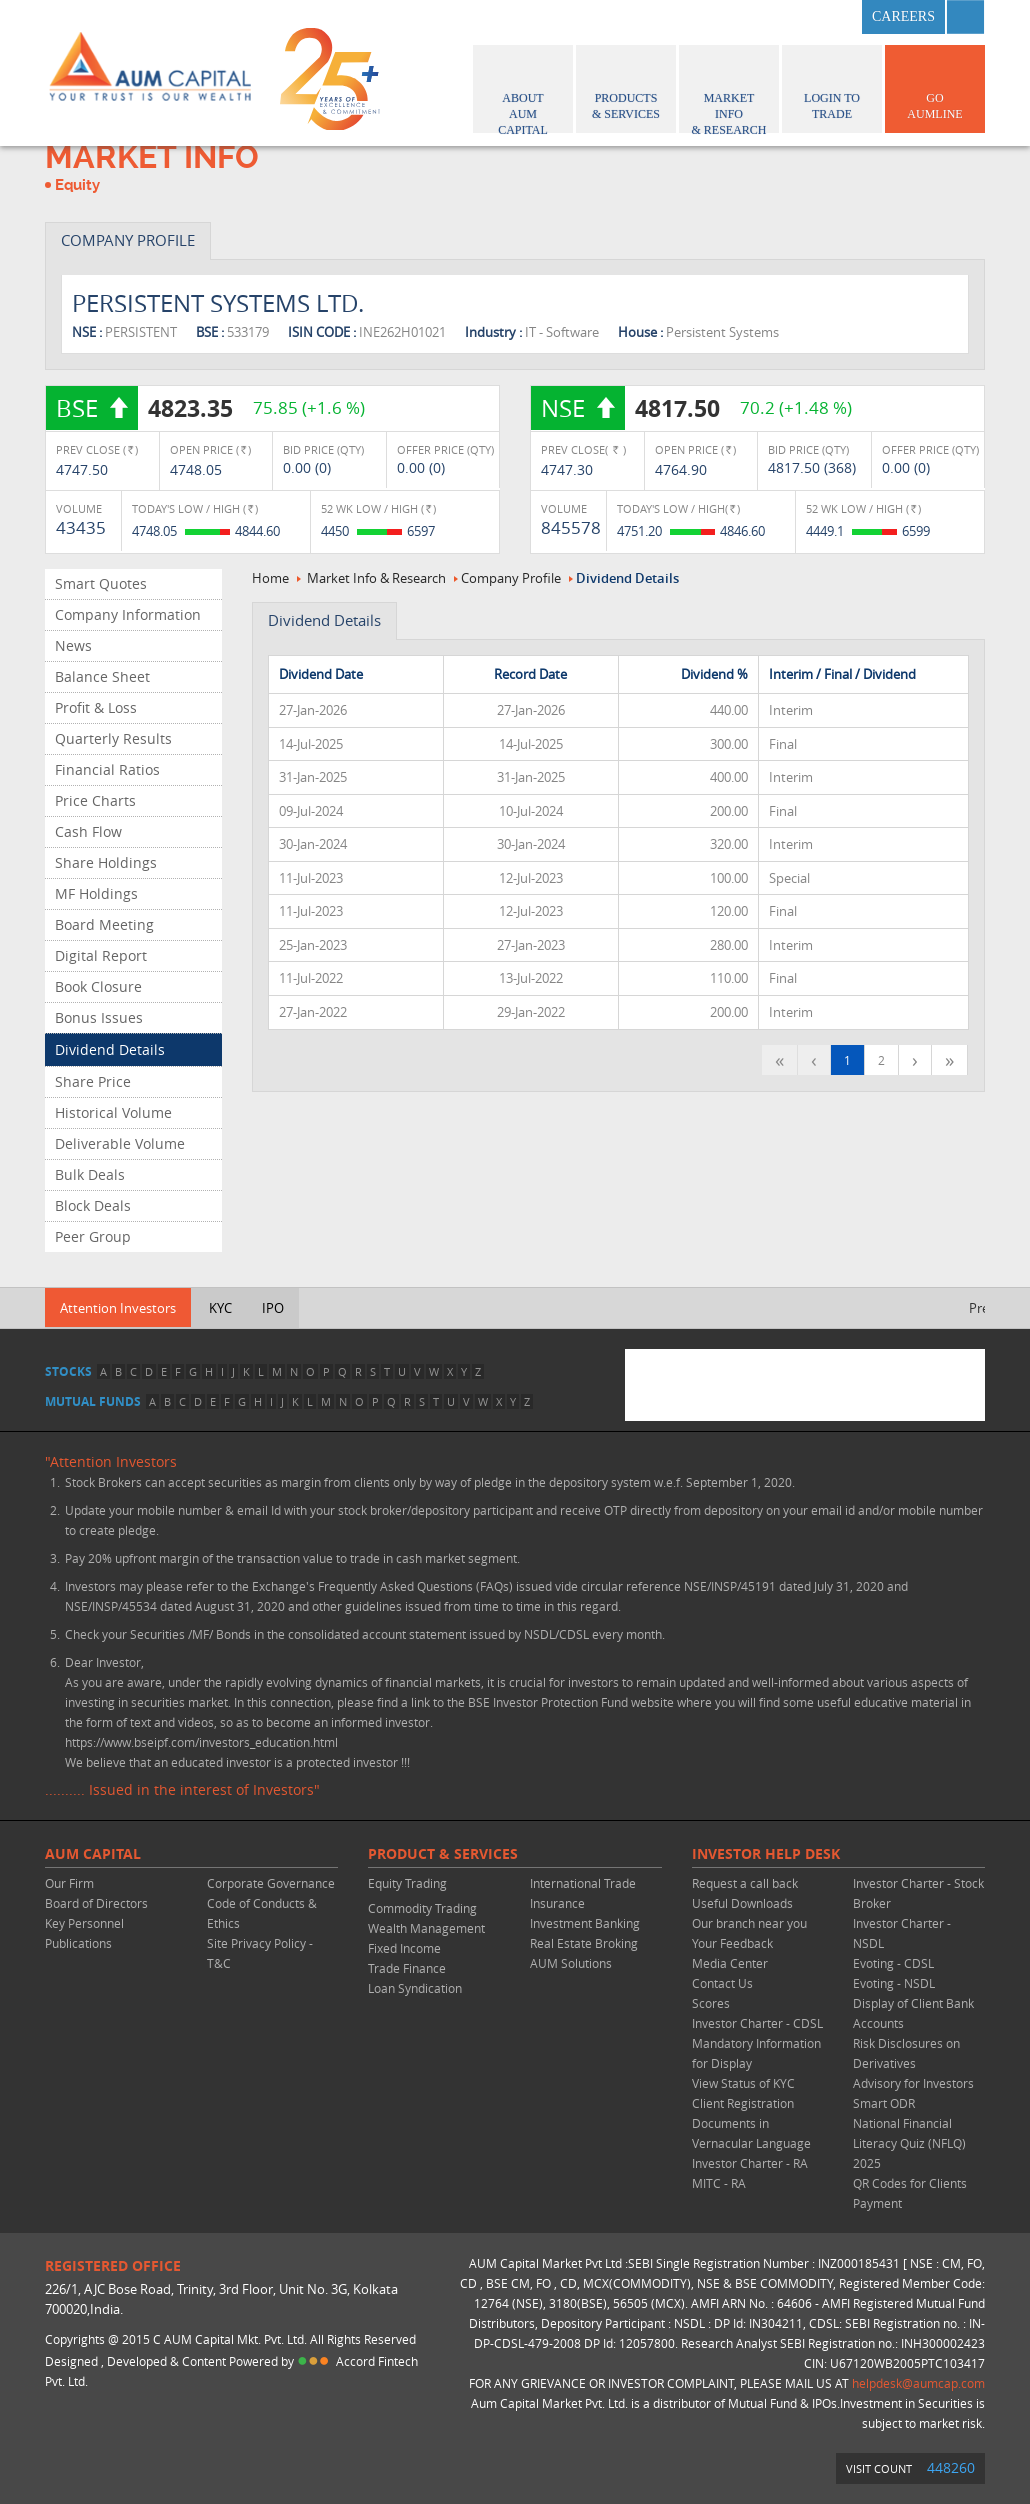  I want to click on AUM CAPITAL (Your trust is our wealth), so click(150, 73).